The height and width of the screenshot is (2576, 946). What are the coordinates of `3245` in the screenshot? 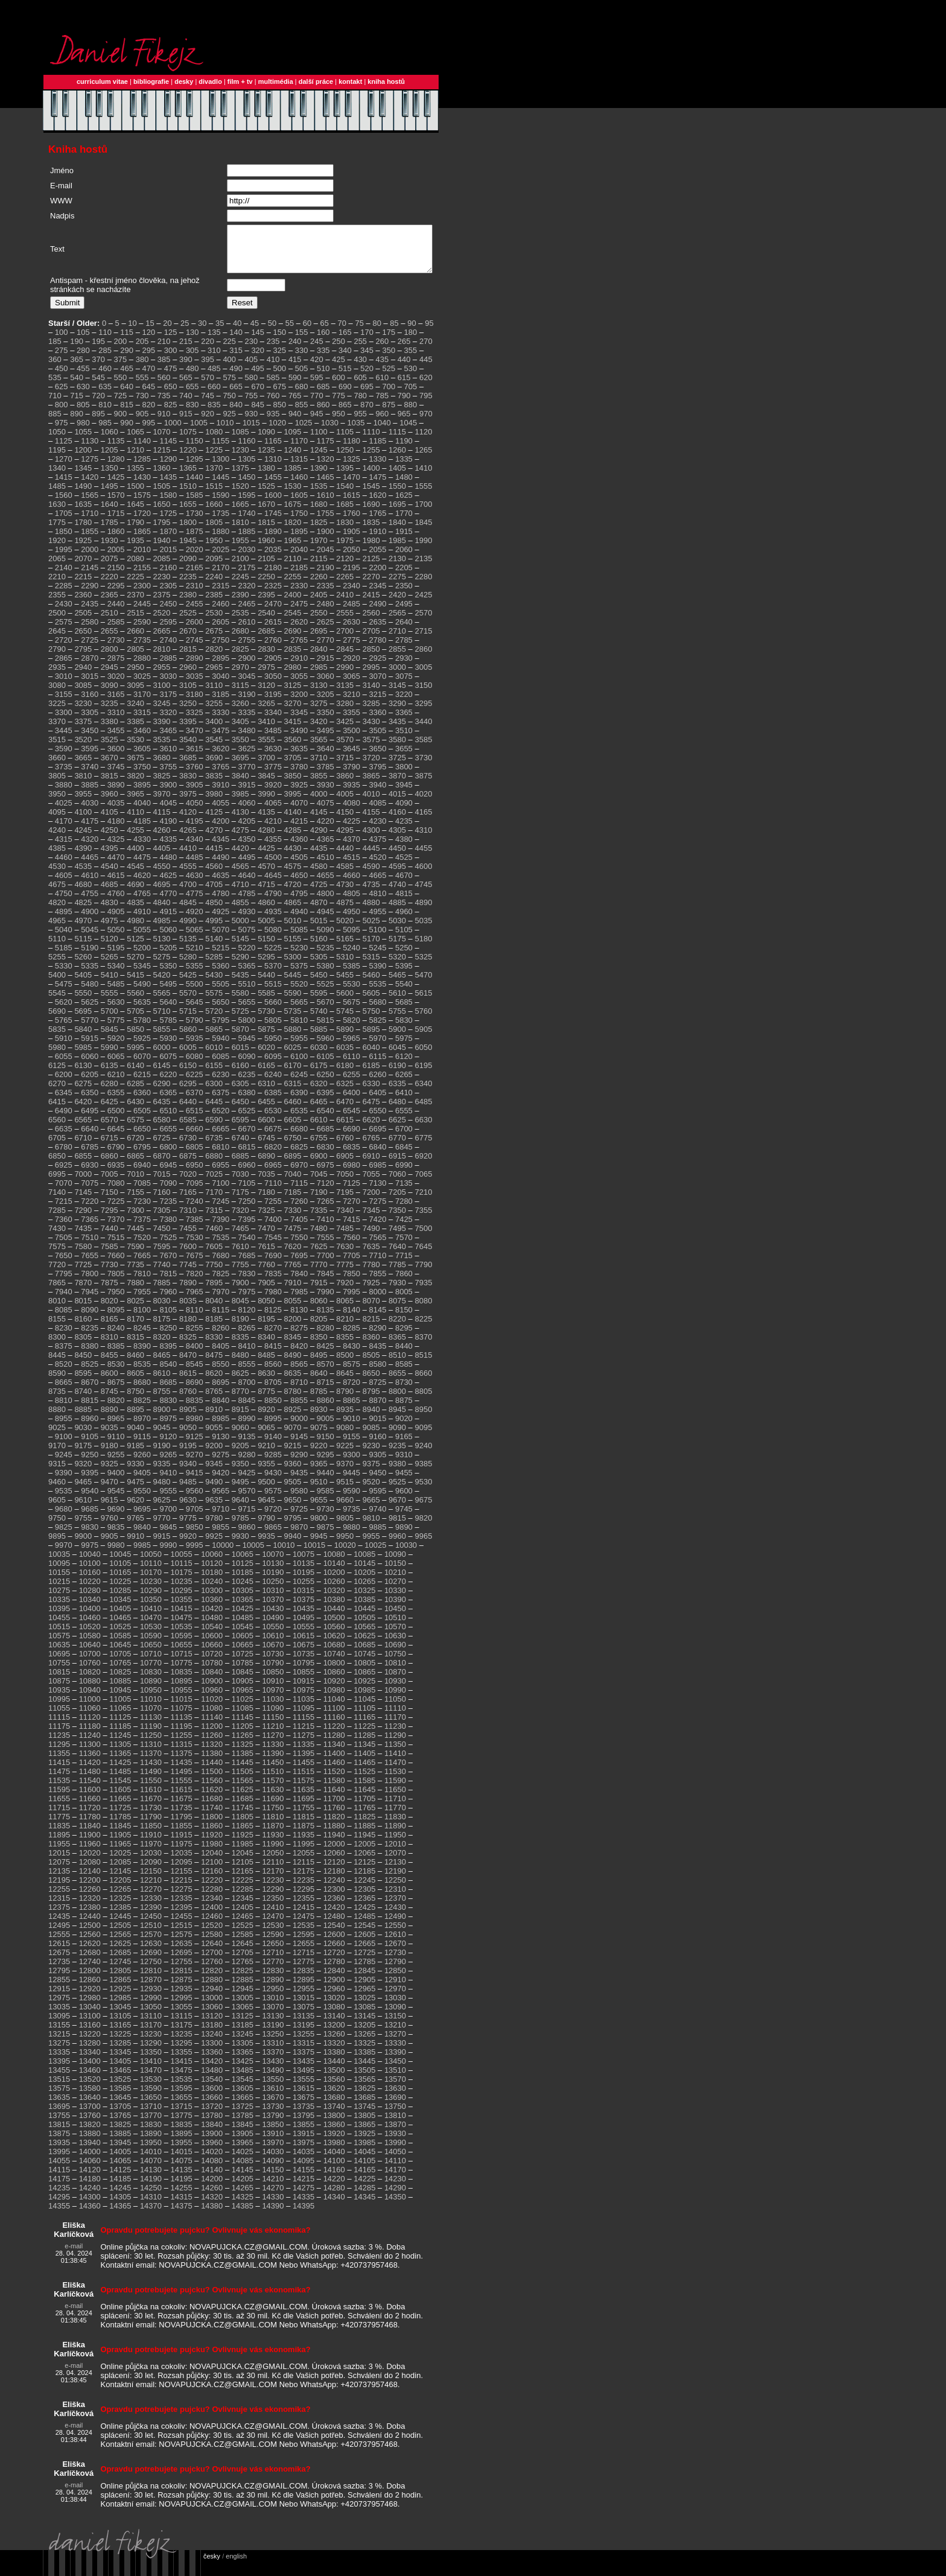 It's located at (162, 712).